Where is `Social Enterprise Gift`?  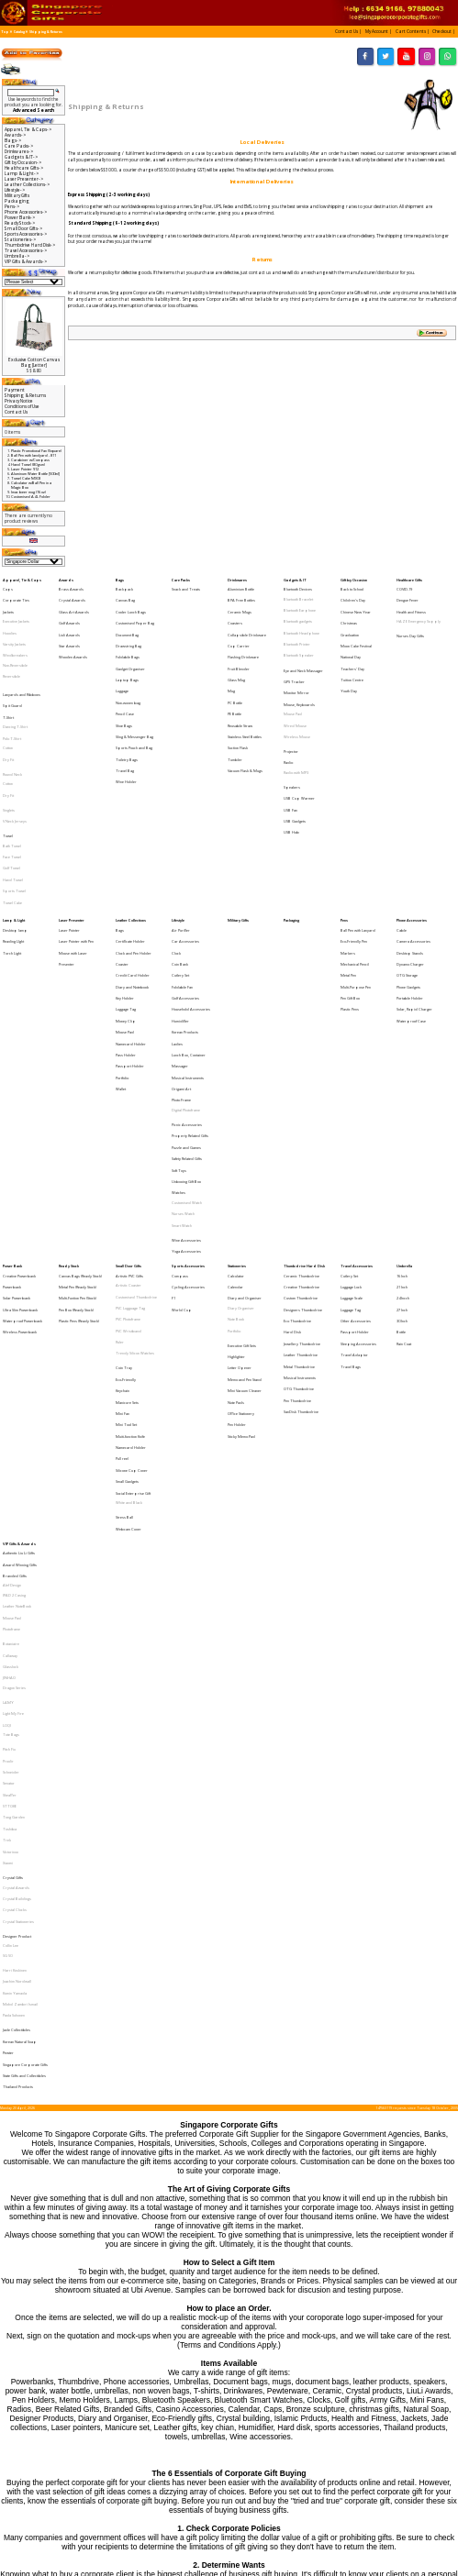
Social Enterprise Gift is located at coordinates (133, 1235).